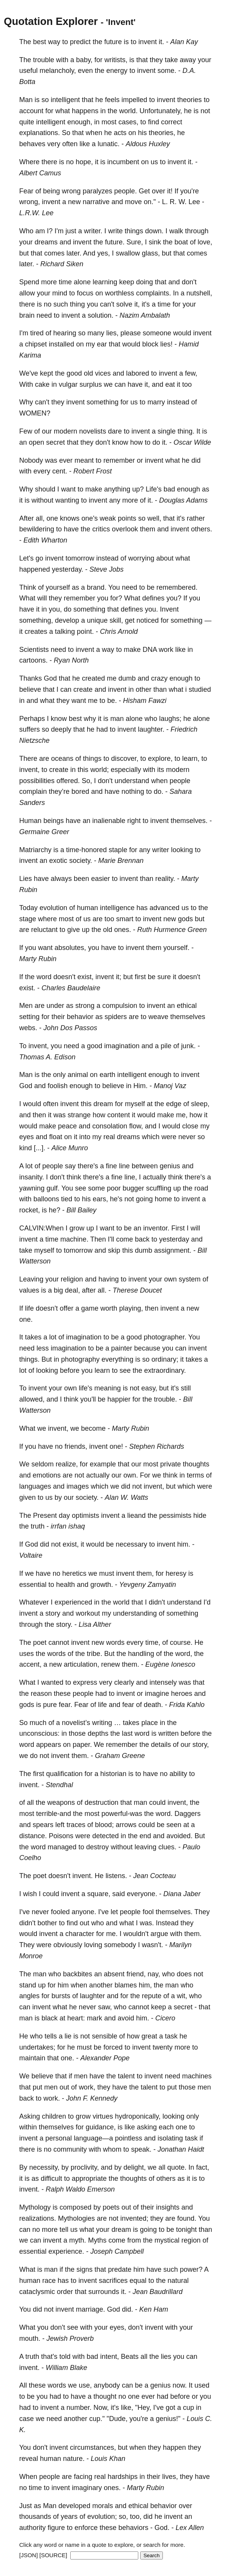 This screenshot has height=2576, width=232. What do you see at coordinates (76, 2018) in the screenshot?
I see `heart:` at bounding box center [76, 2018].